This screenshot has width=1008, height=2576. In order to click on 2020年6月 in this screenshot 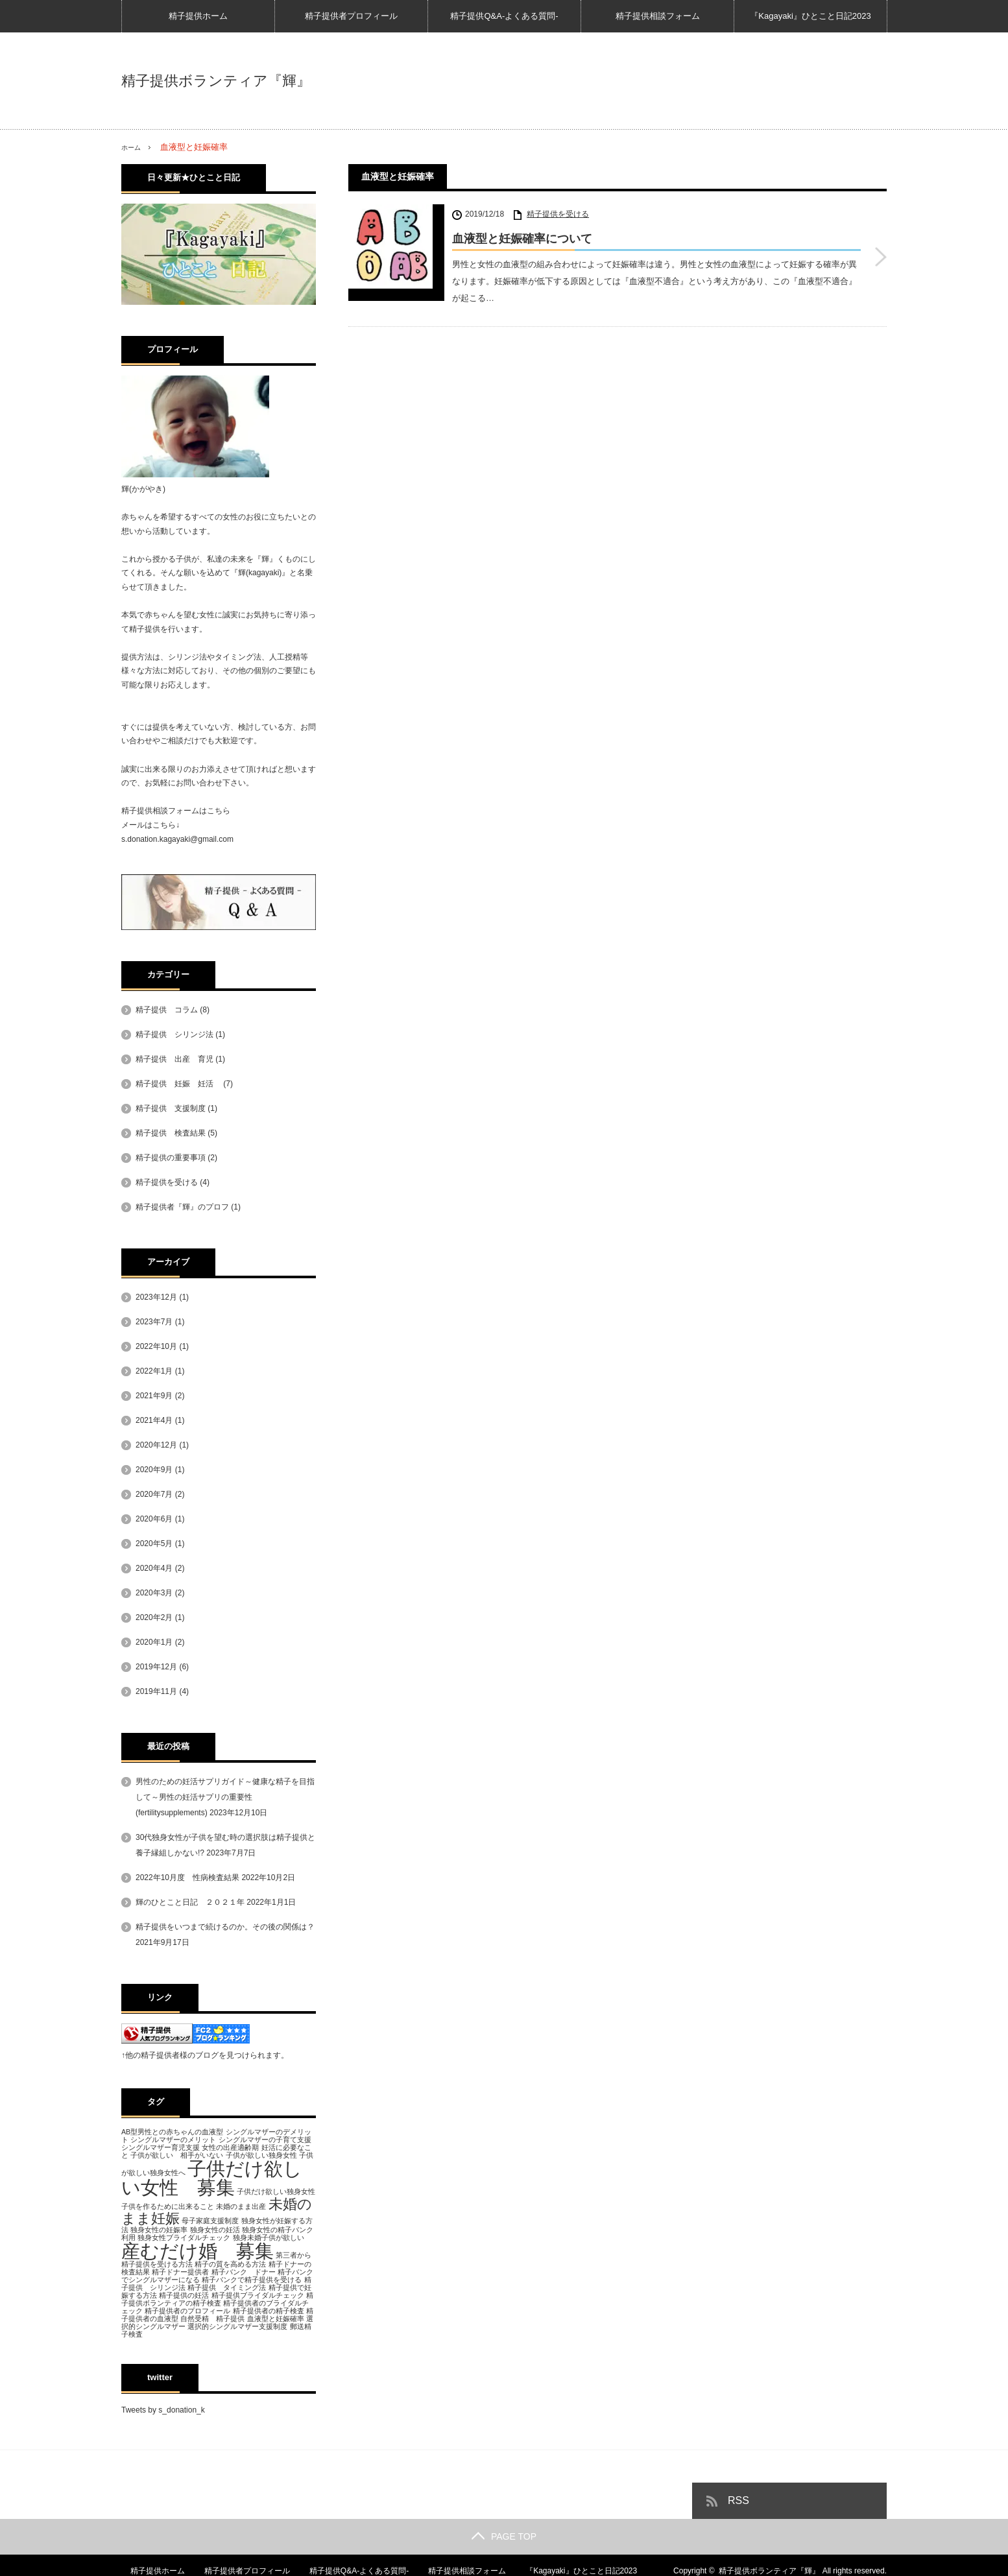, I will do `click(154, 1518)`.